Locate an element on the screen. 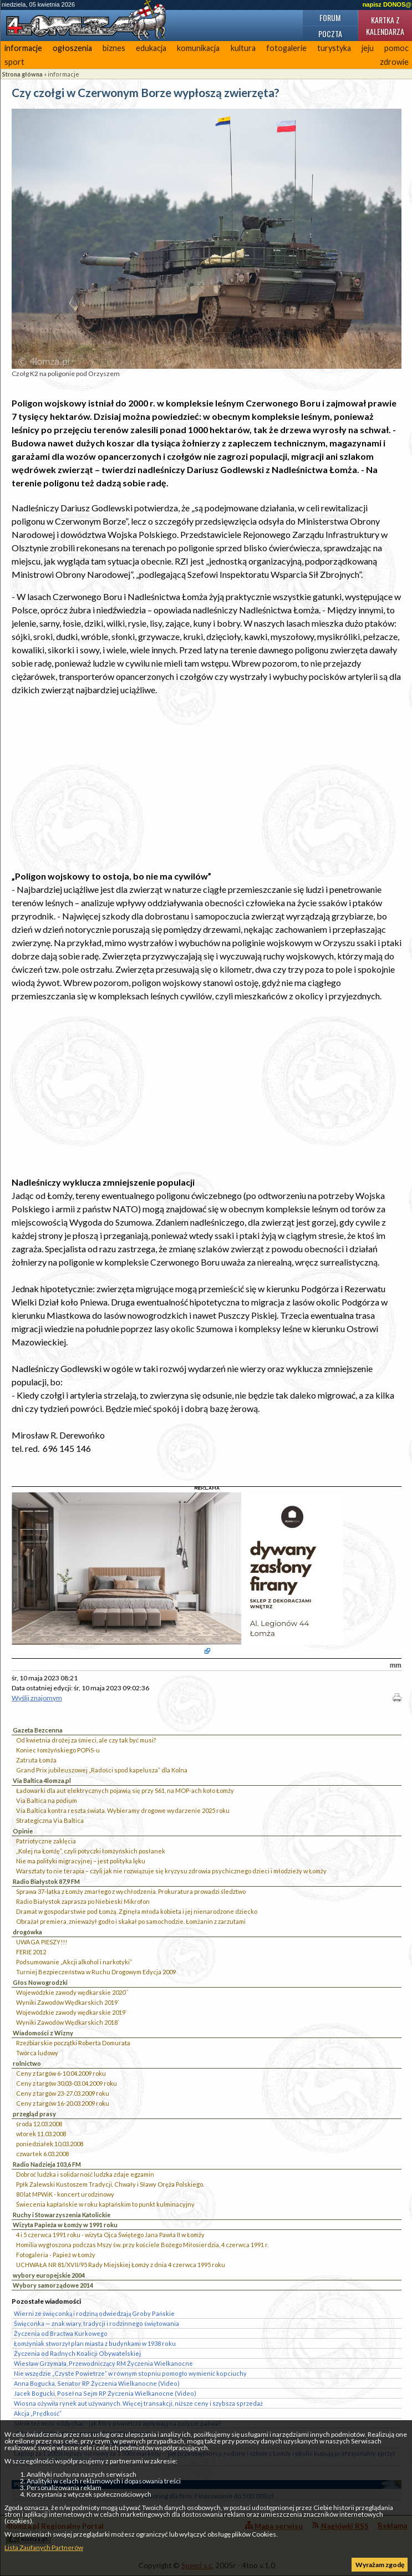  FERIE 2012 is located at coordinates (31, 1951).